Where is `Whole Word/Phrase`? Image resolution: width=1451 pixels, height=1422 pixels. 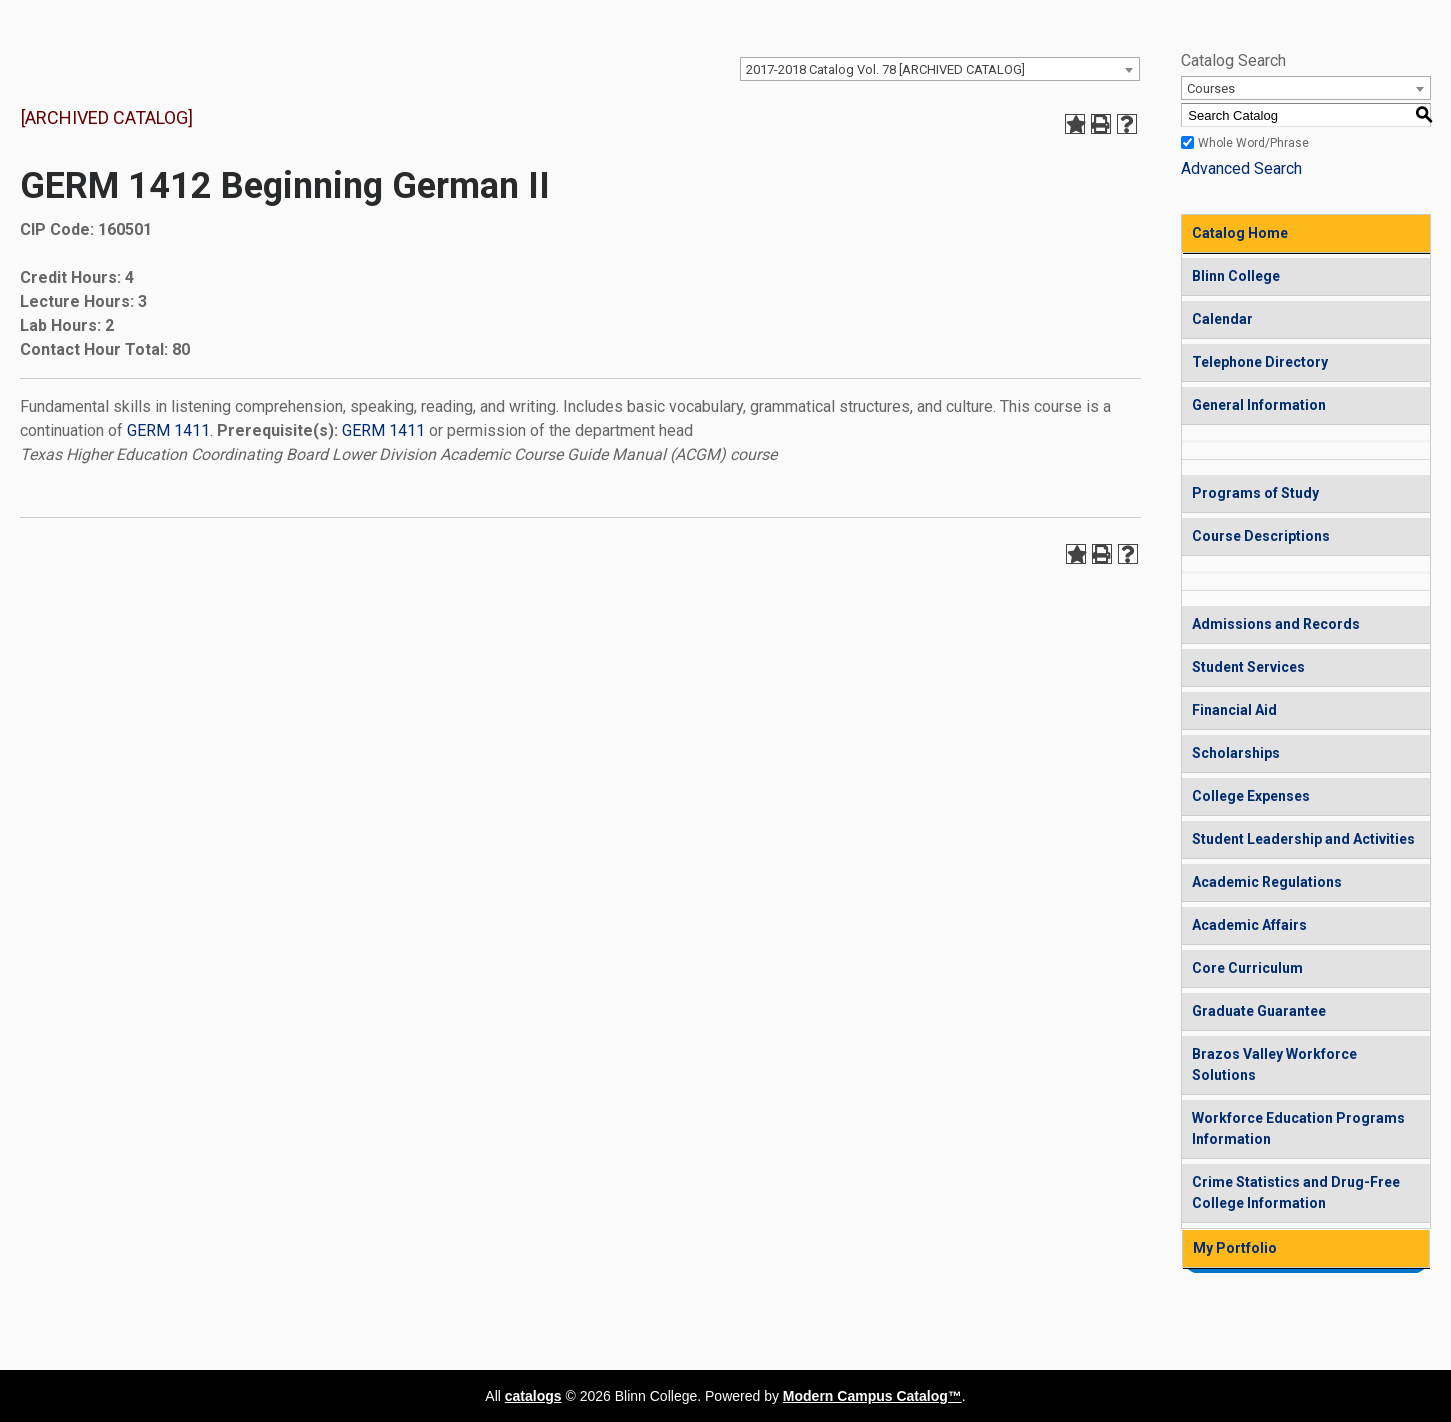
Whole Word/Phrase is located at coordinates (1253, 143).